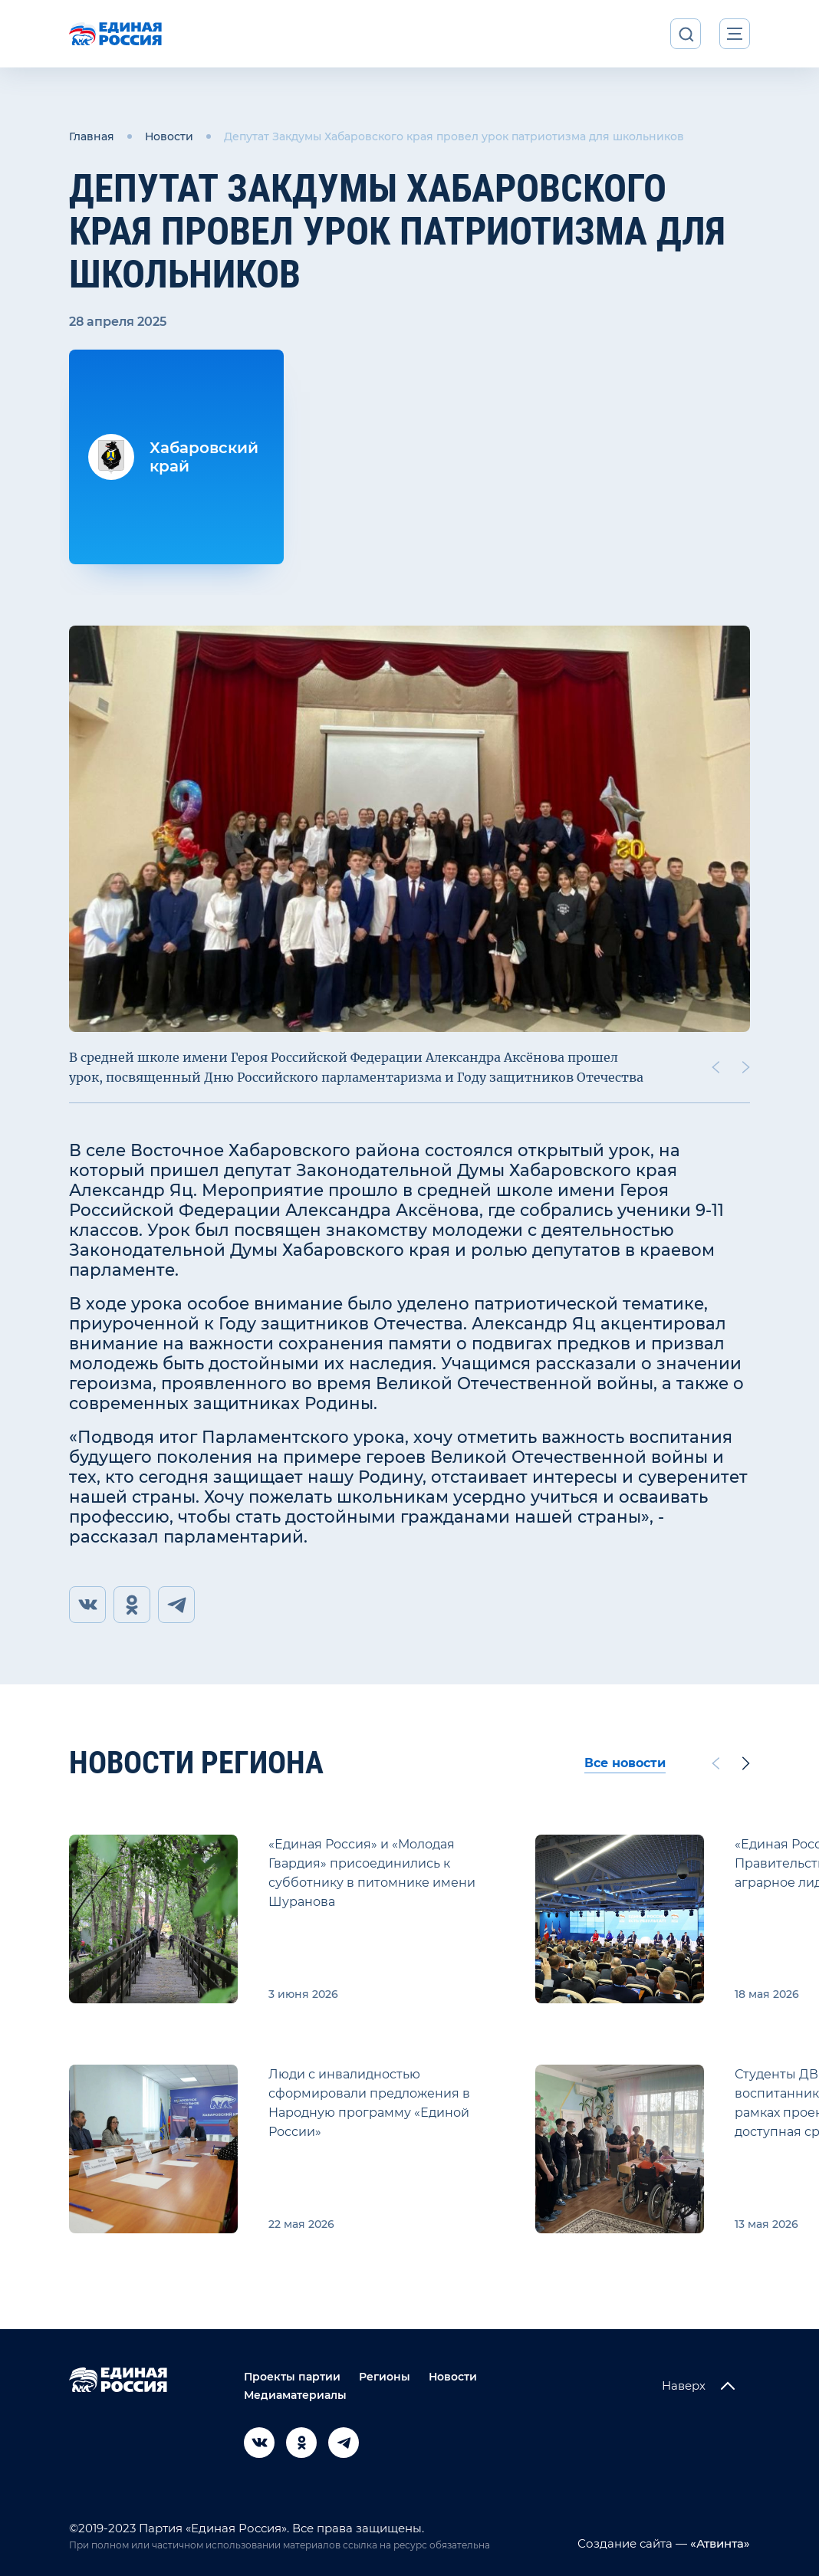  What do you see at coordinates (295, 2395) in the screenshot?
I see `Медиаматериалы` at bounding box center [295, 2395].